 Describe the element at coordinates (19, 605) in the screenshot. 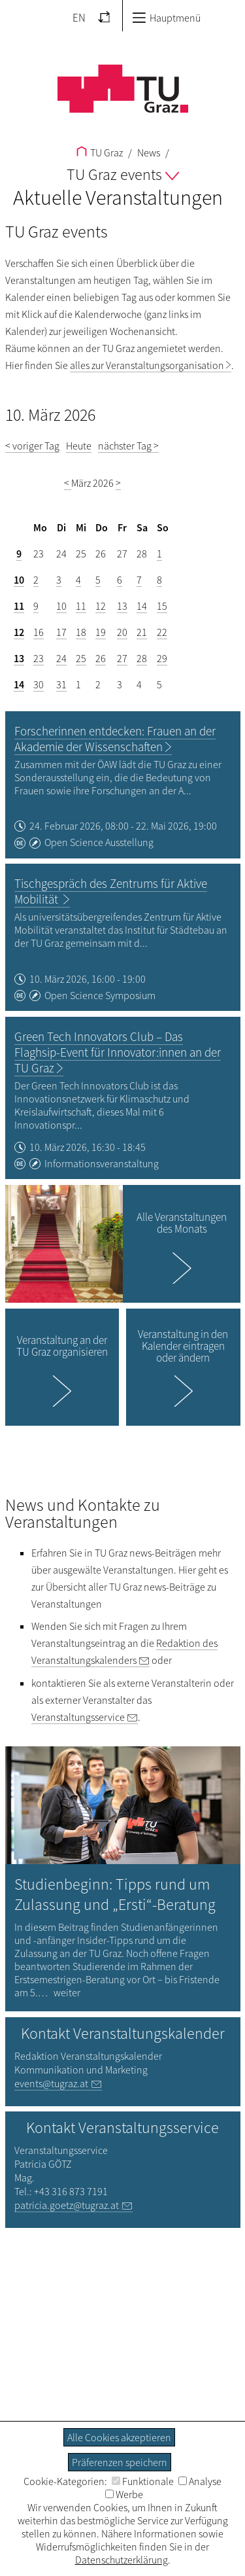

I see `11` at that location.